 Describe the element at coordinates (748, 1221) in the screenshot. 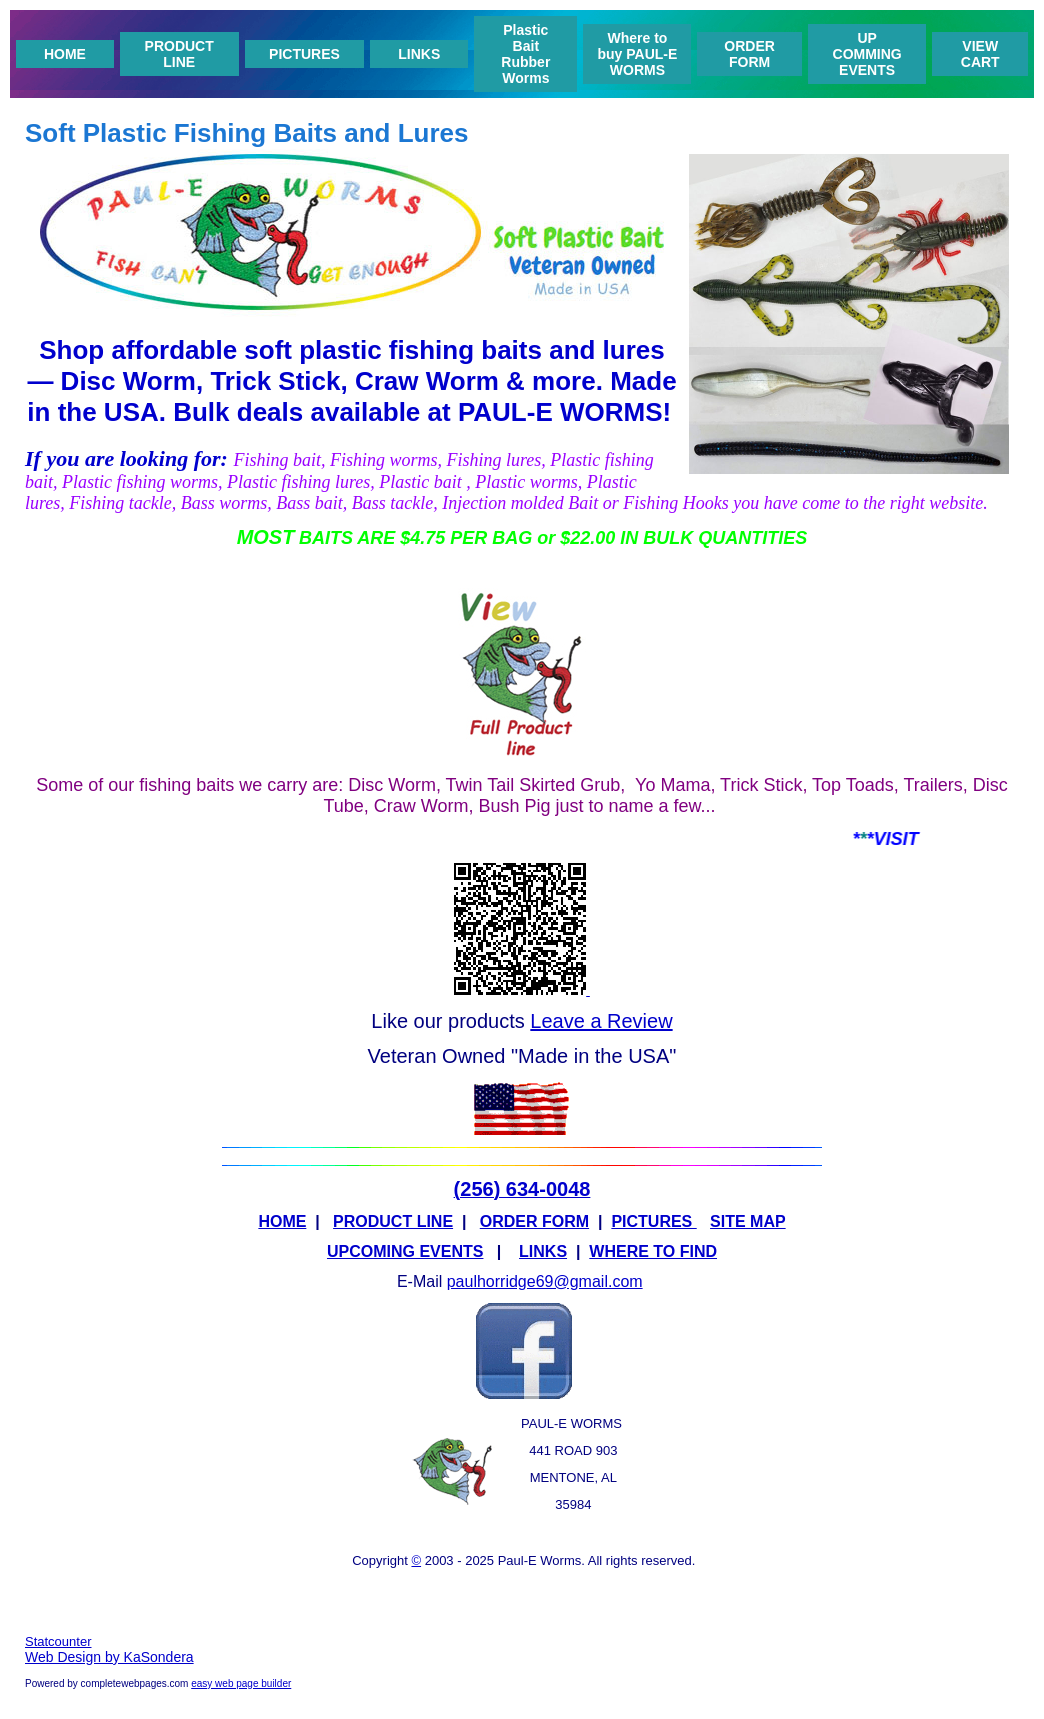

I see `SITE MAP` at that location.